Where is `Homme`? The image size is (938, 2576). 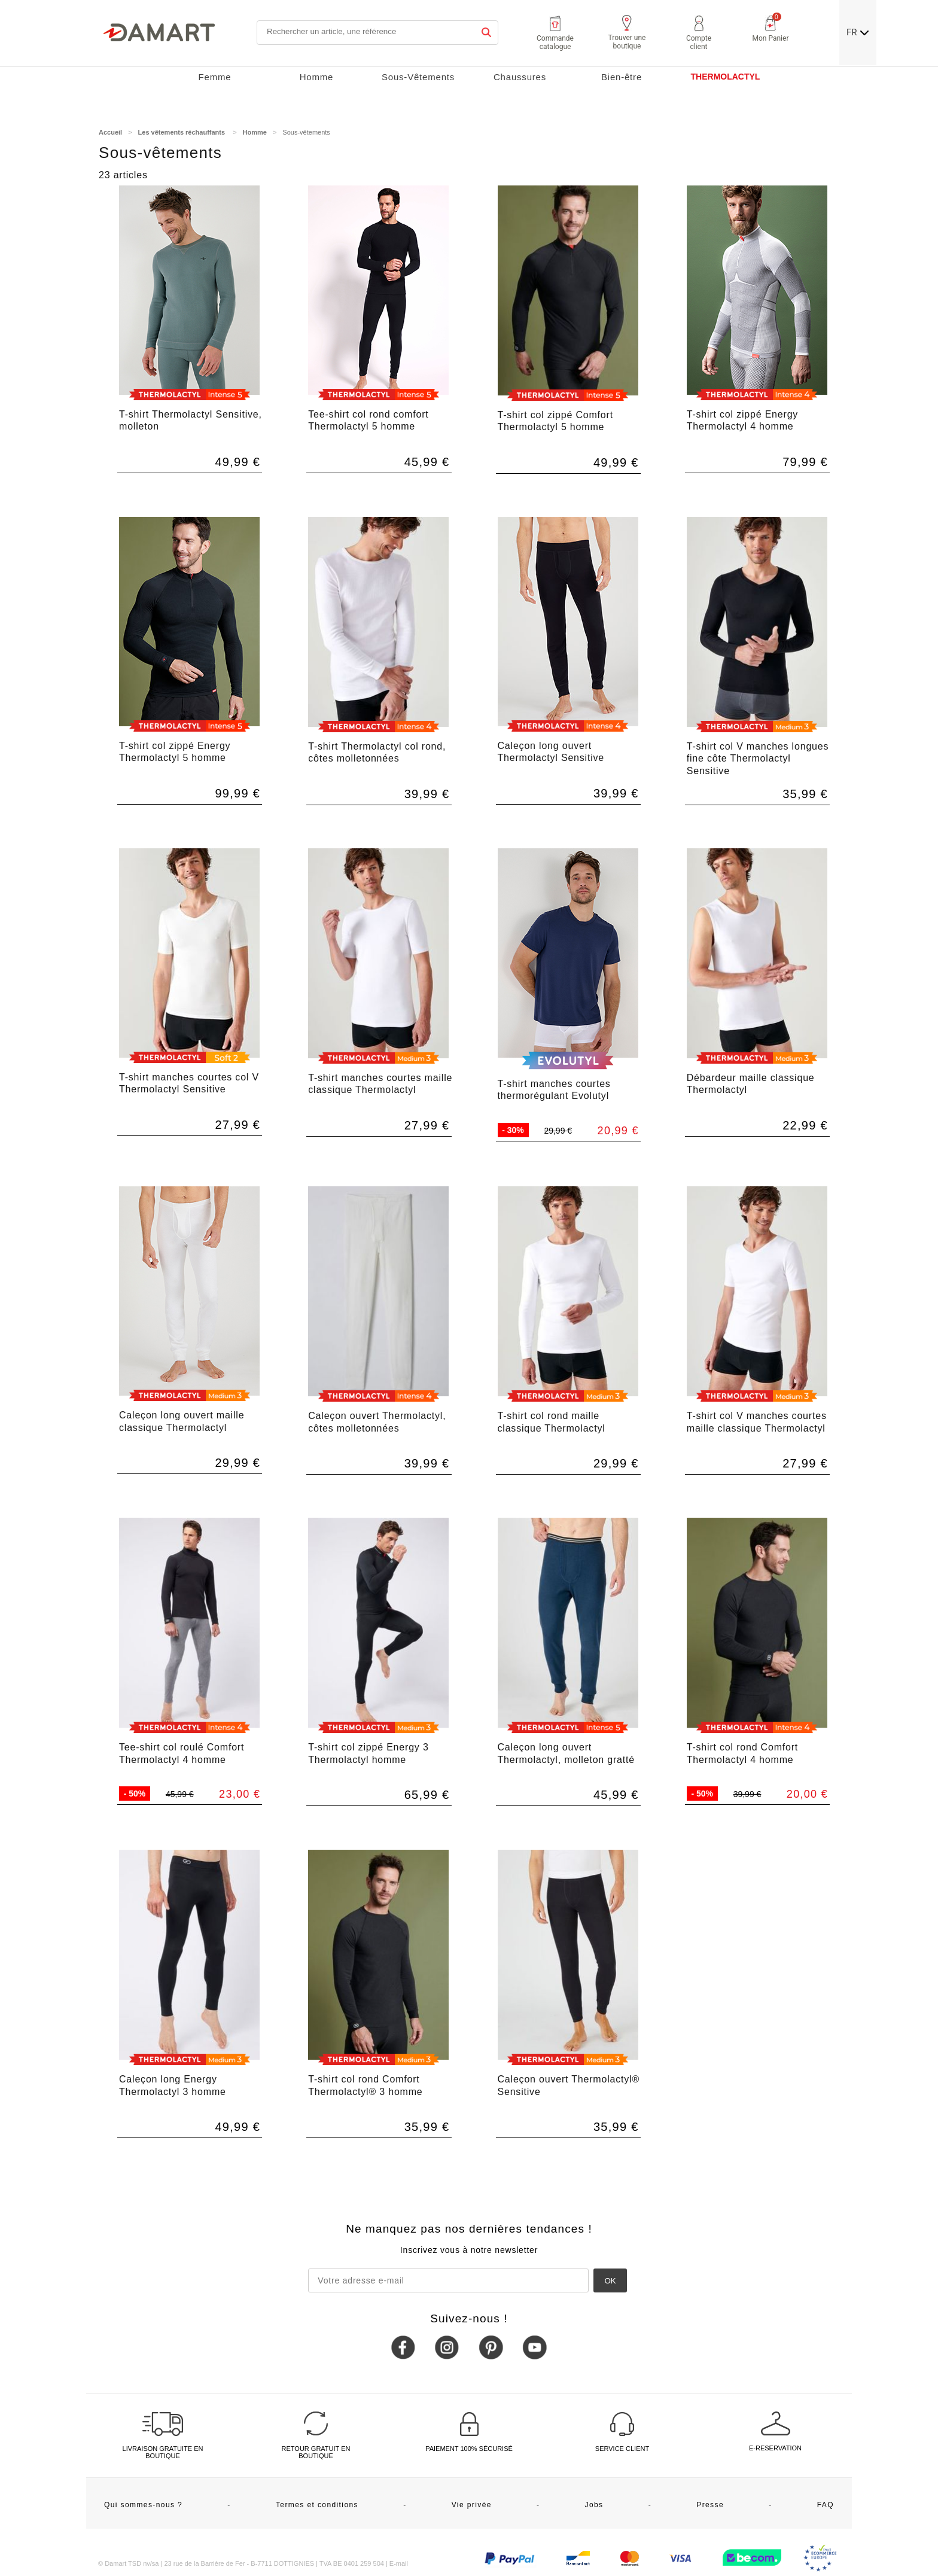 Homme is located at coordinates (317, 77).